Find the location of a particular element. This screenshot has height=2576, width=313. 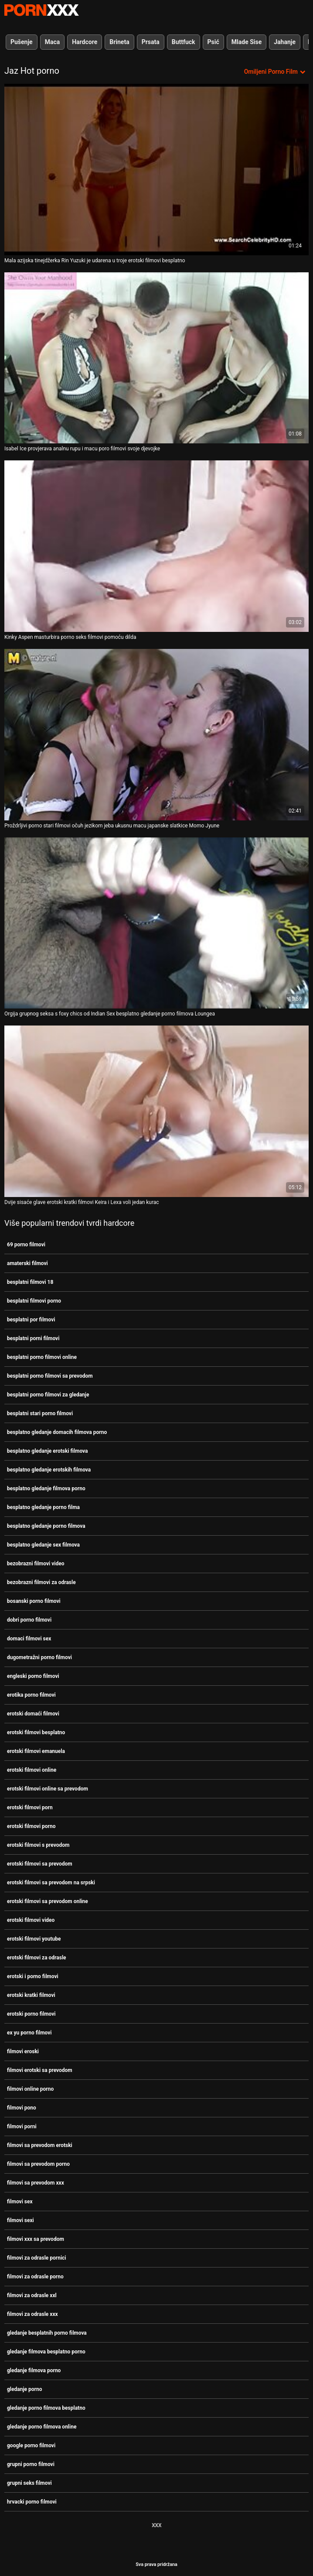

filmovi sexi is located at coordinates (20, 2220).